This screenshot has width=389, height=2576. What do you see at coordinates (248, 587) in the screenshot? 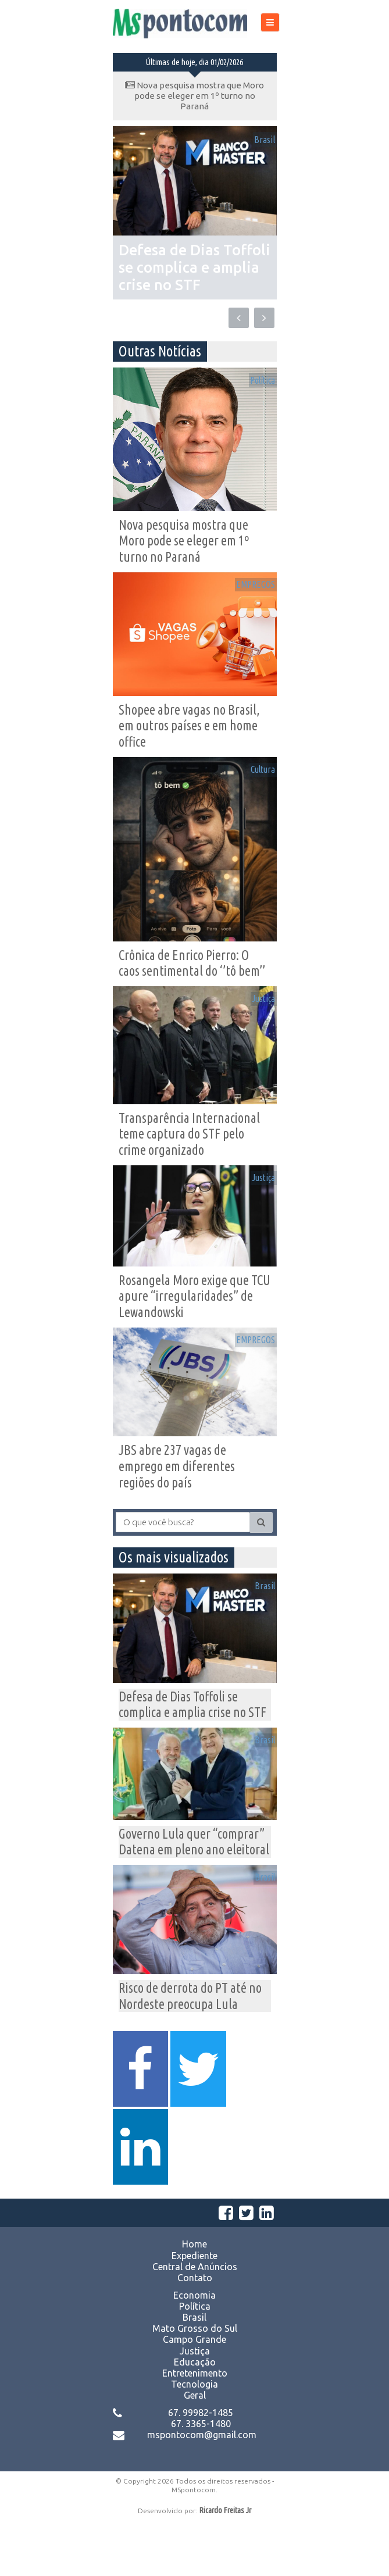
I see `EMPREGOS` at bounding box center [248, 587].